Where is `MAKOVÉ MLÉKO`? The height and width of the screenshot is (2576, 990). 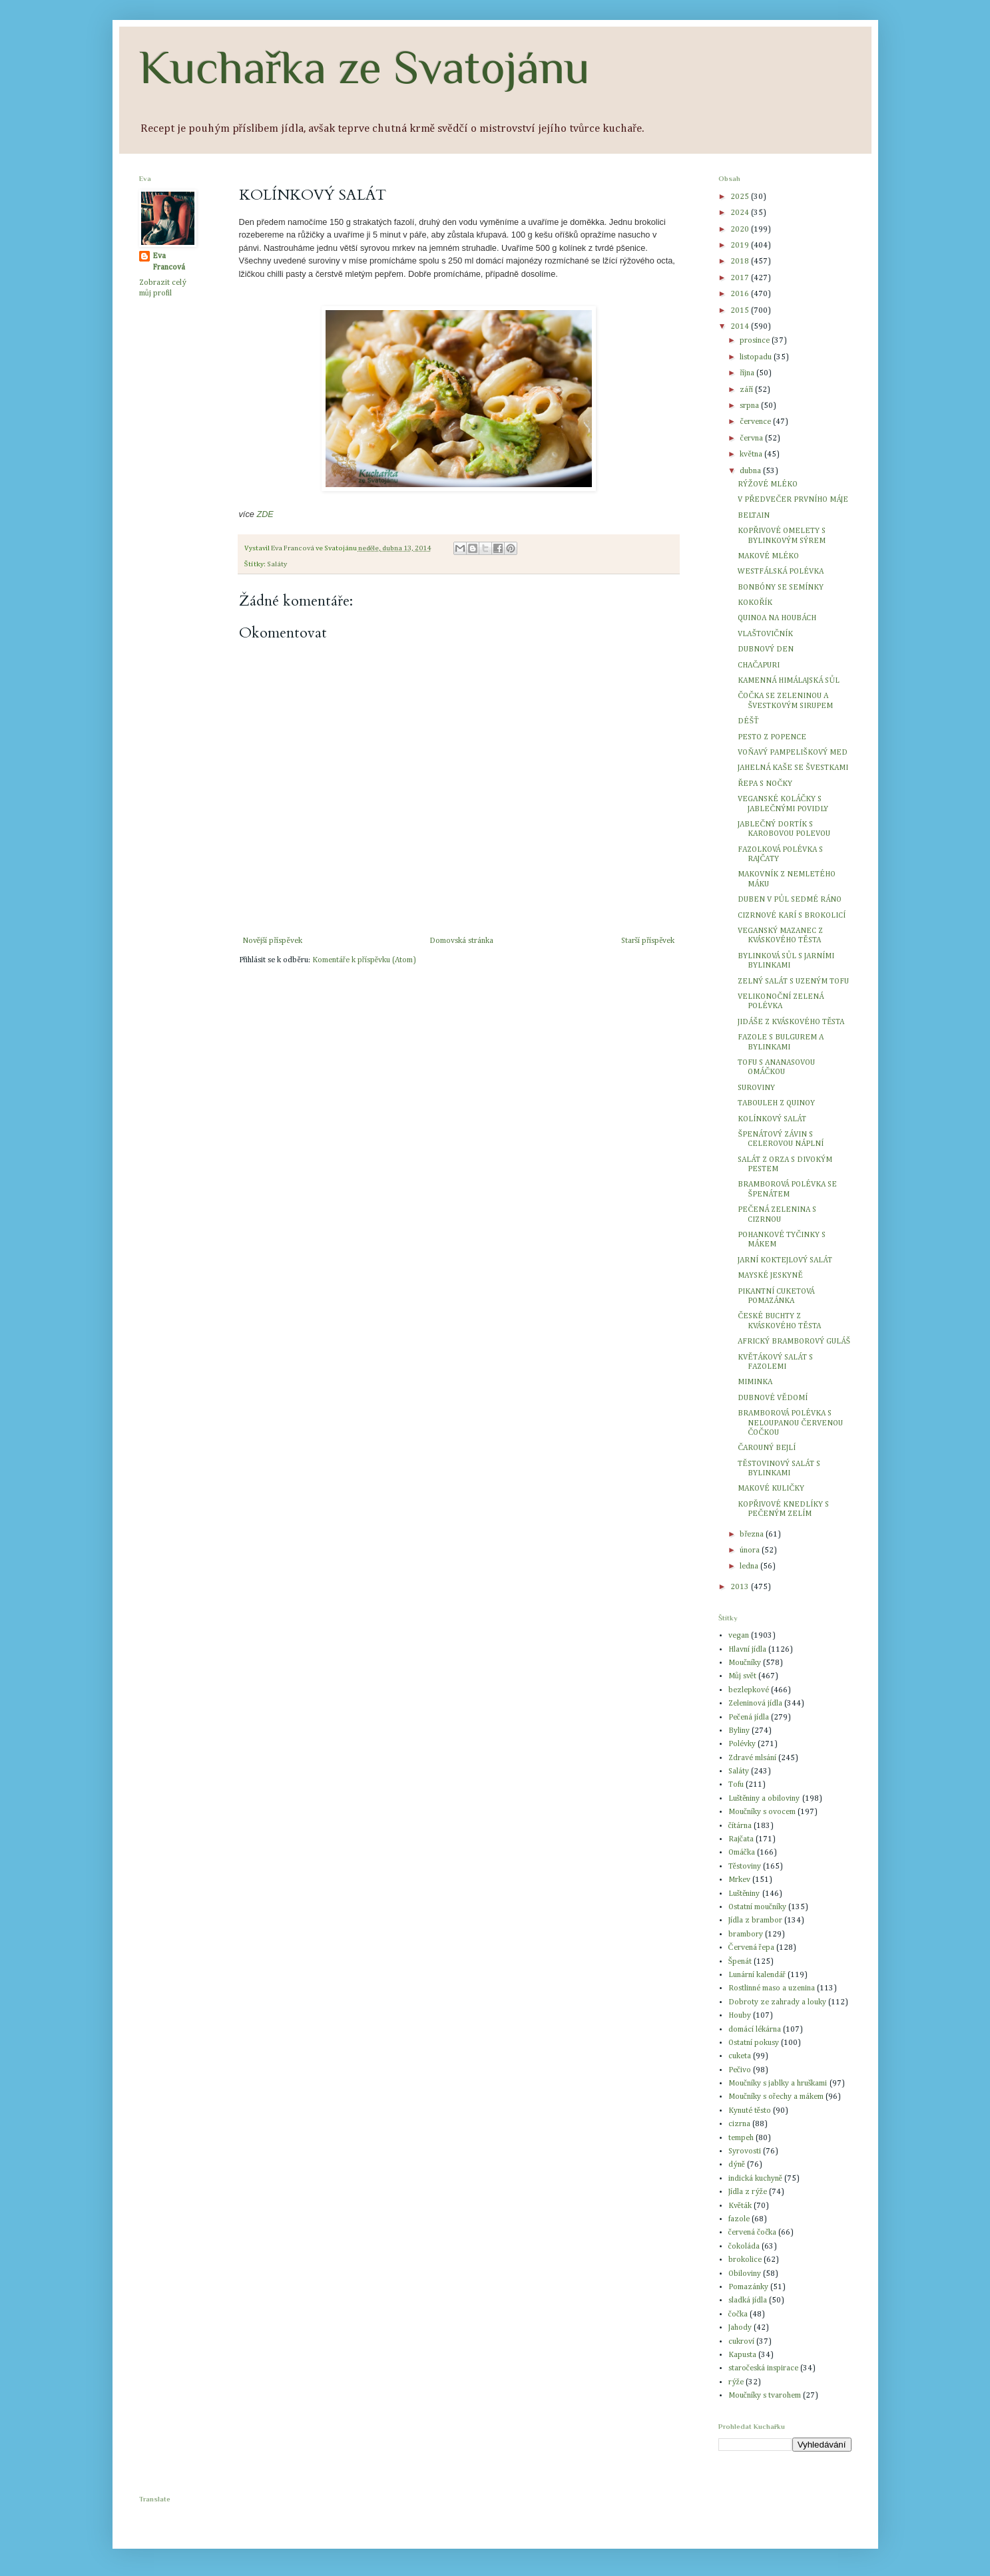 MAKOVÉ MLÉKO is located at coordinates (768, 556).